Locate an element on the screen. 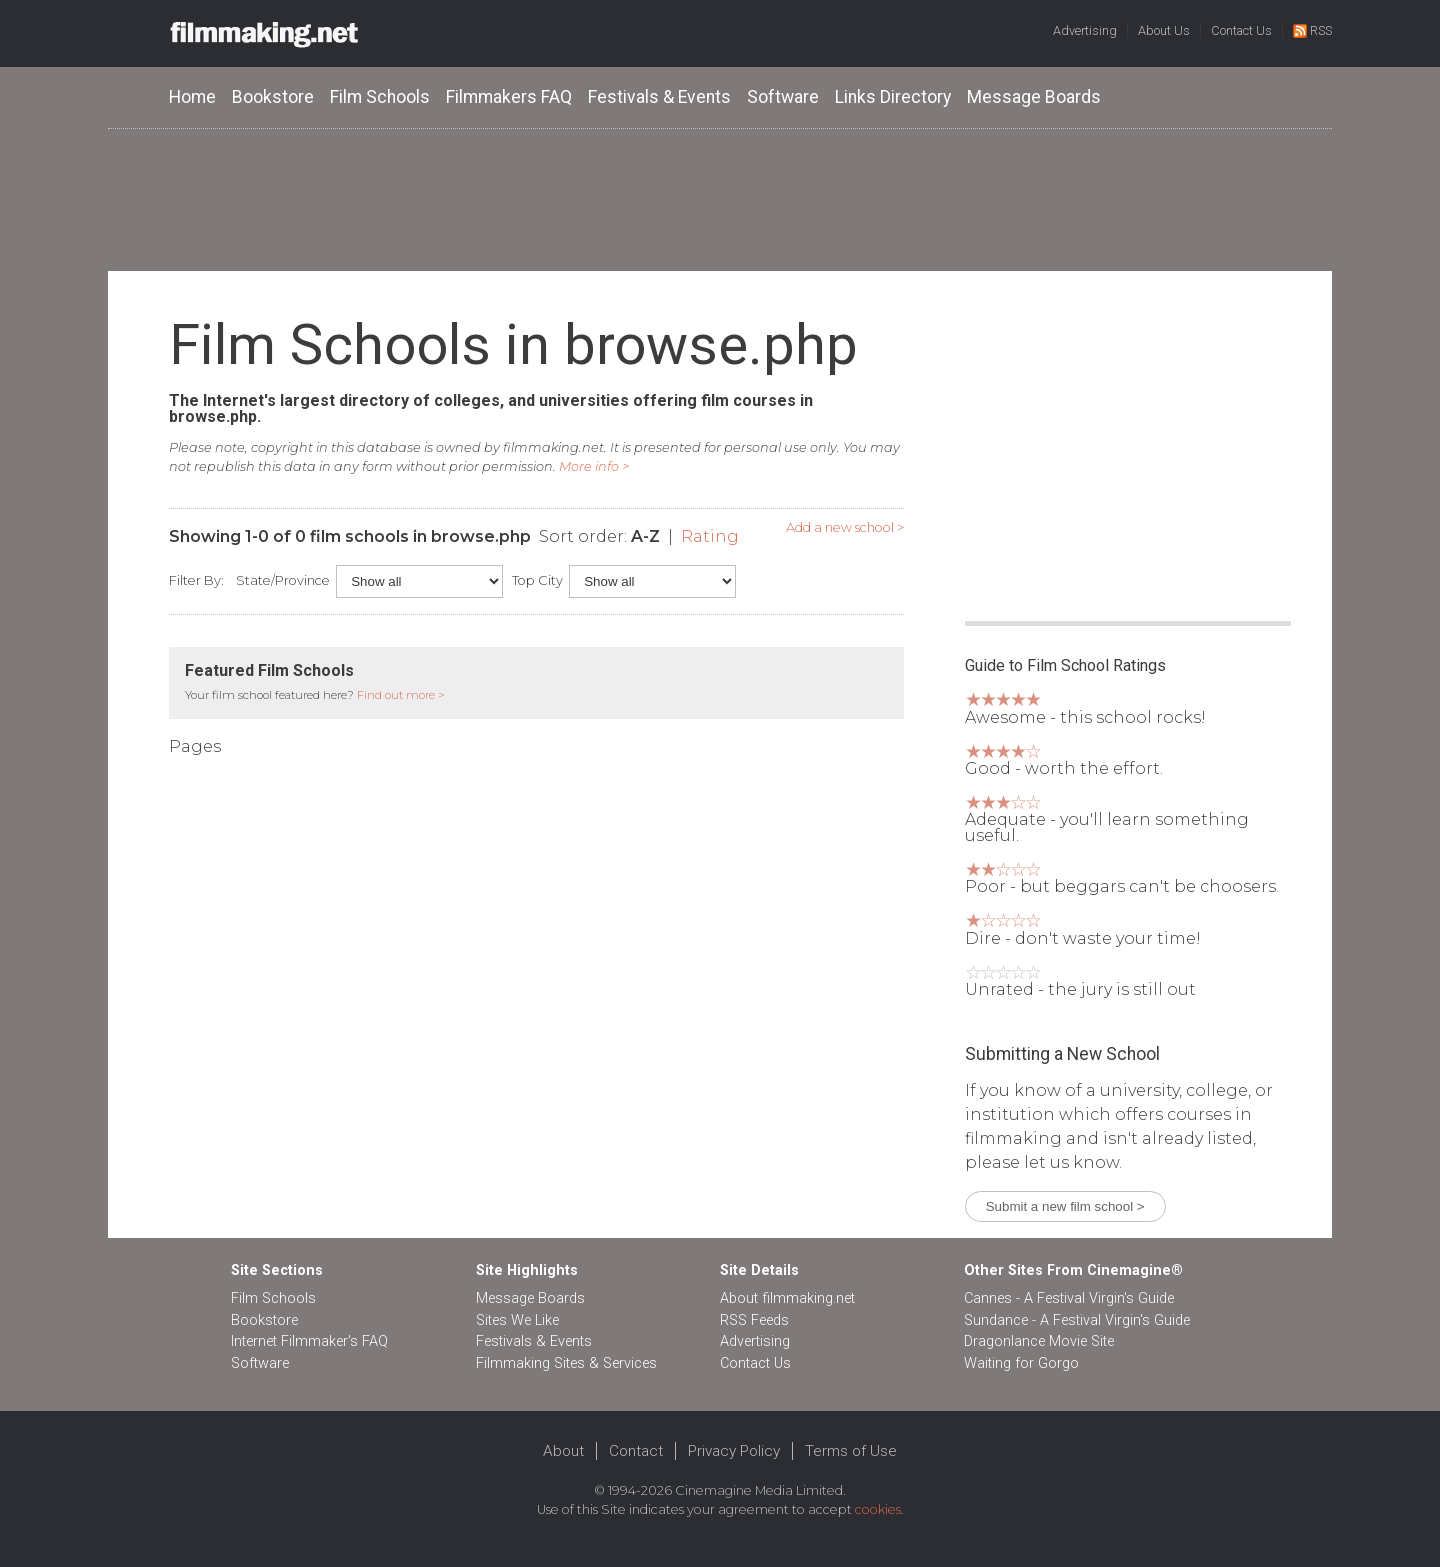 The width and height of the screenshot is (1440, 1567). Home is located at coordinates (192, 97).